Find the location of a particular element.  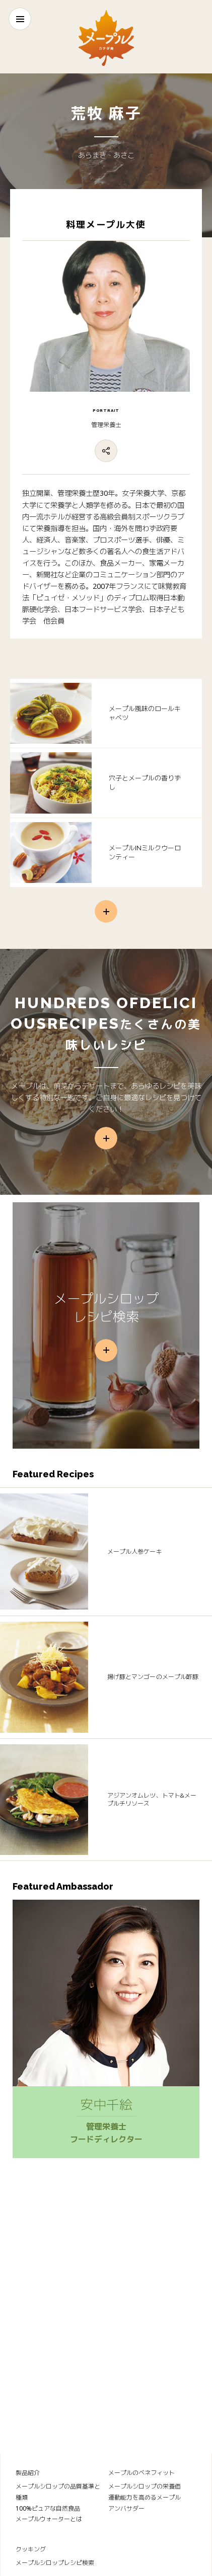

メープルシロップレシピ検索 is located at coordinates (55, 2562).